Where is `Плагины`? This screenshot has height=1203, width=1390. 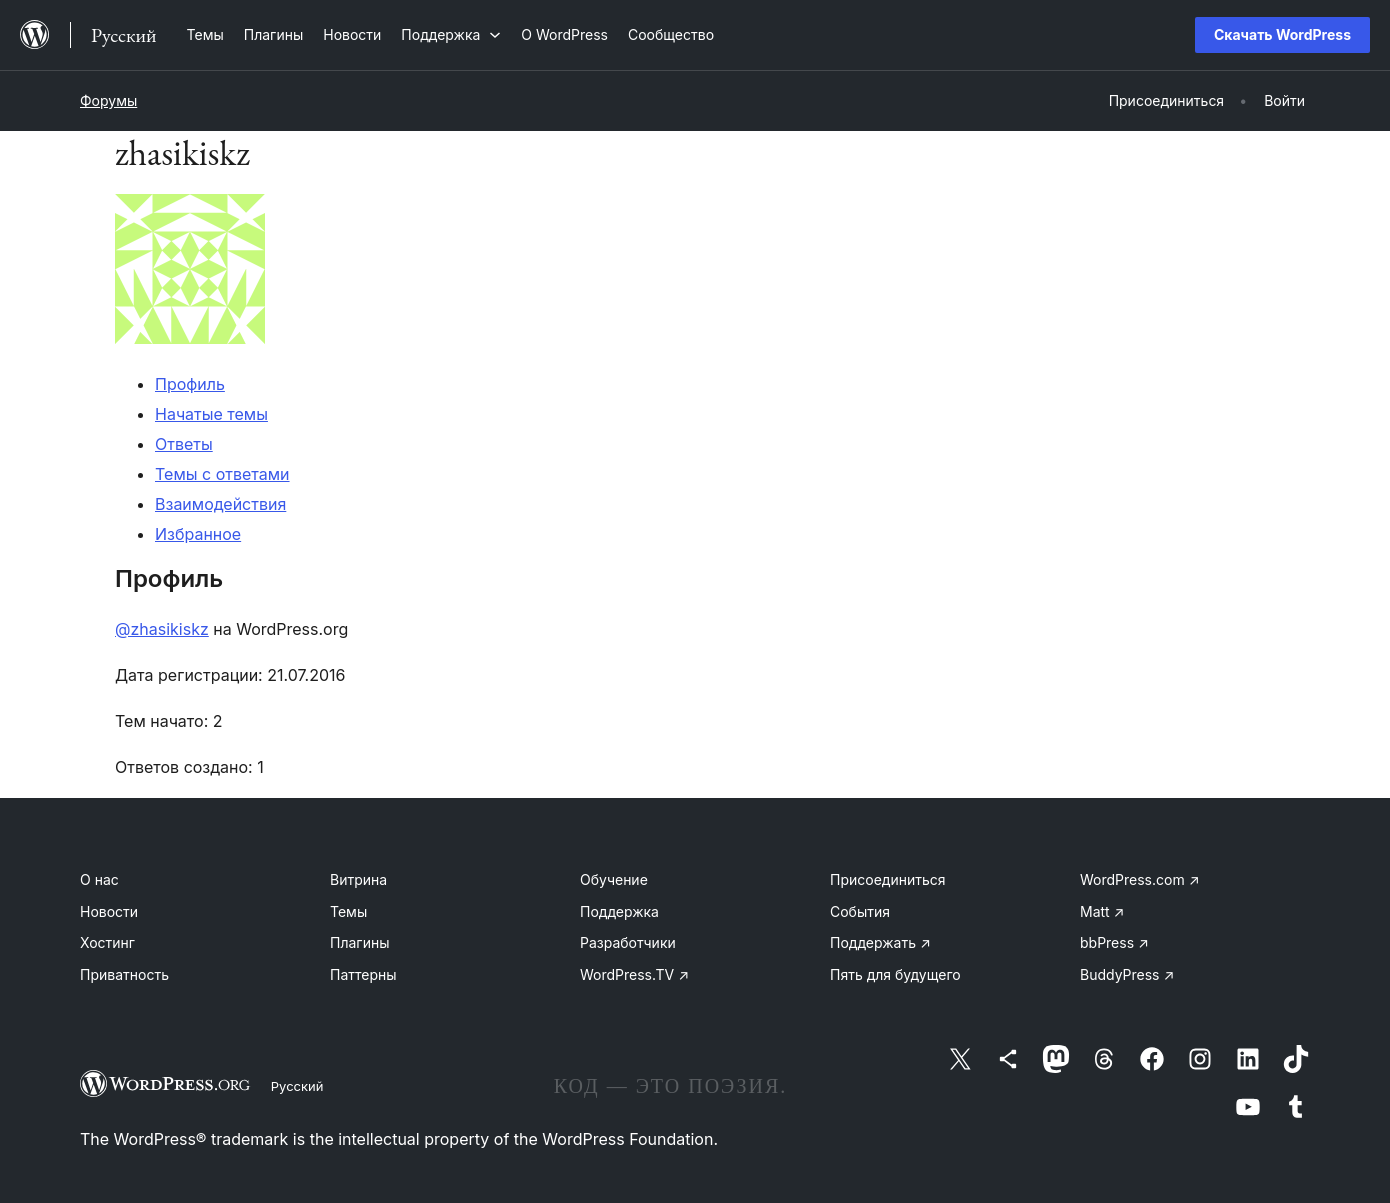 Плагины is located at coordinates (359, 942).